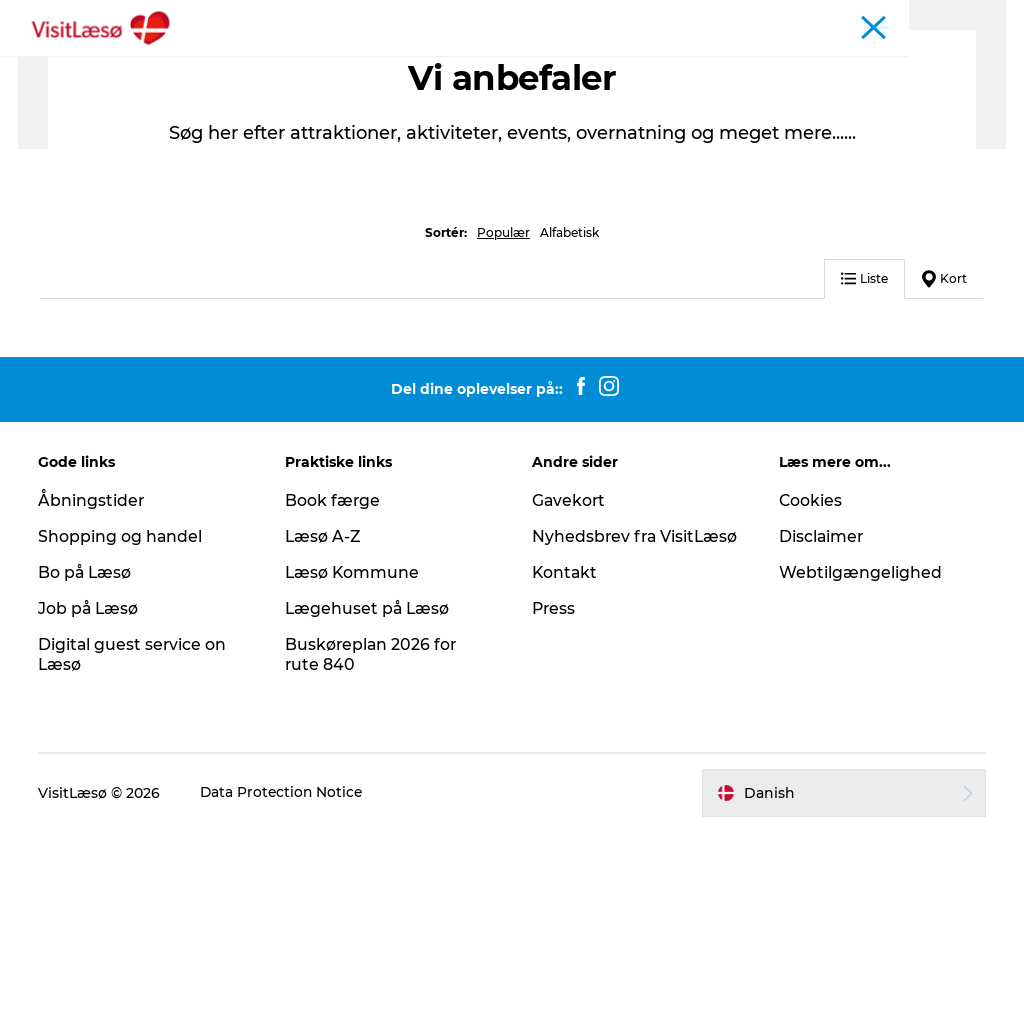 The height and width of the screenshot is (1012, 1024). I want to click on Overnatning, so click(466, 64).